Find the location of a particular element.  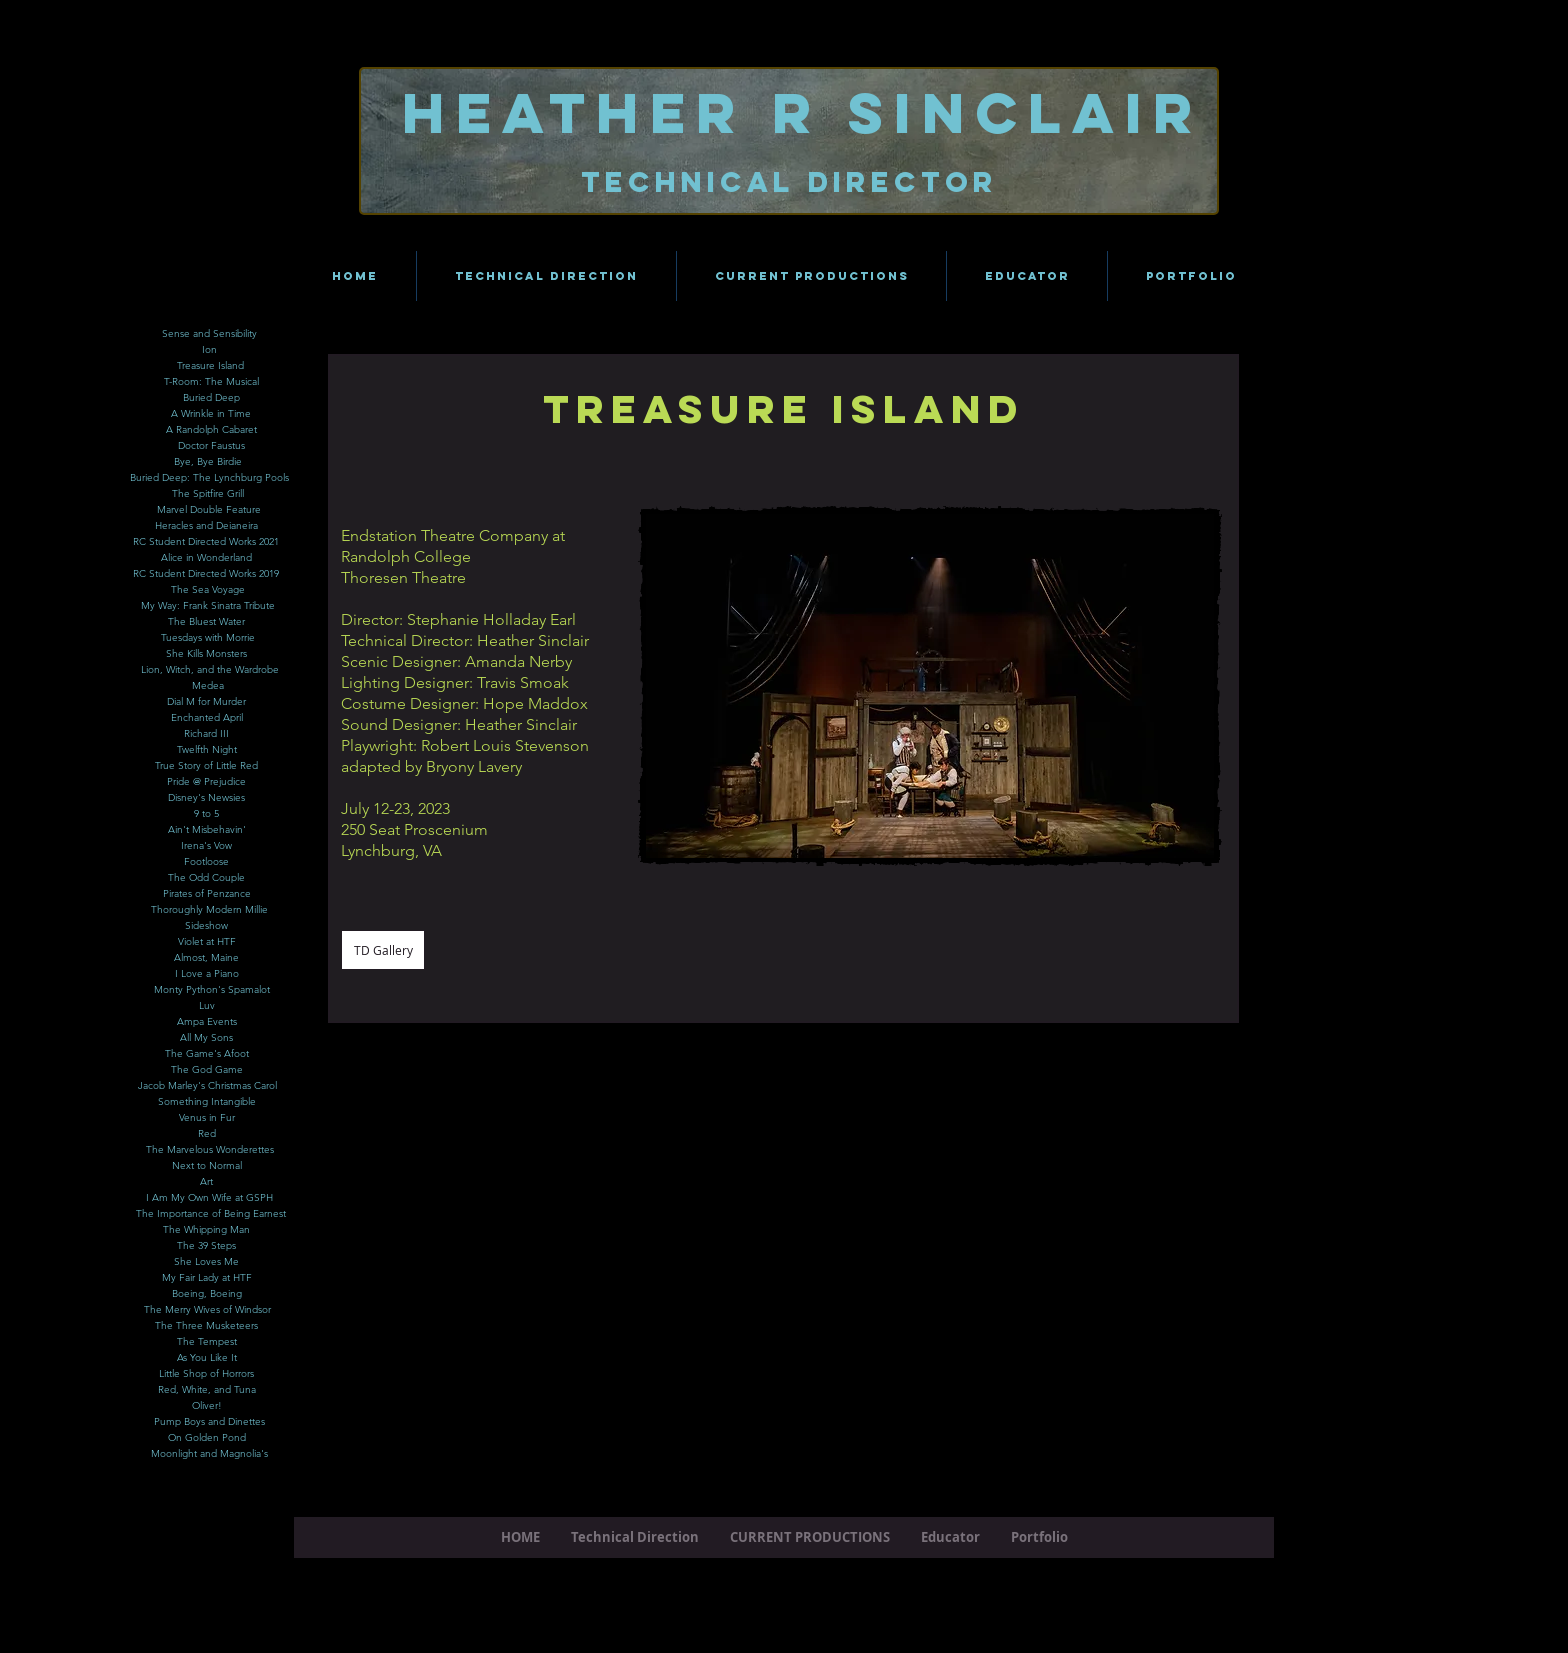

[TD Gallery] is located at coordinates (383, 950).